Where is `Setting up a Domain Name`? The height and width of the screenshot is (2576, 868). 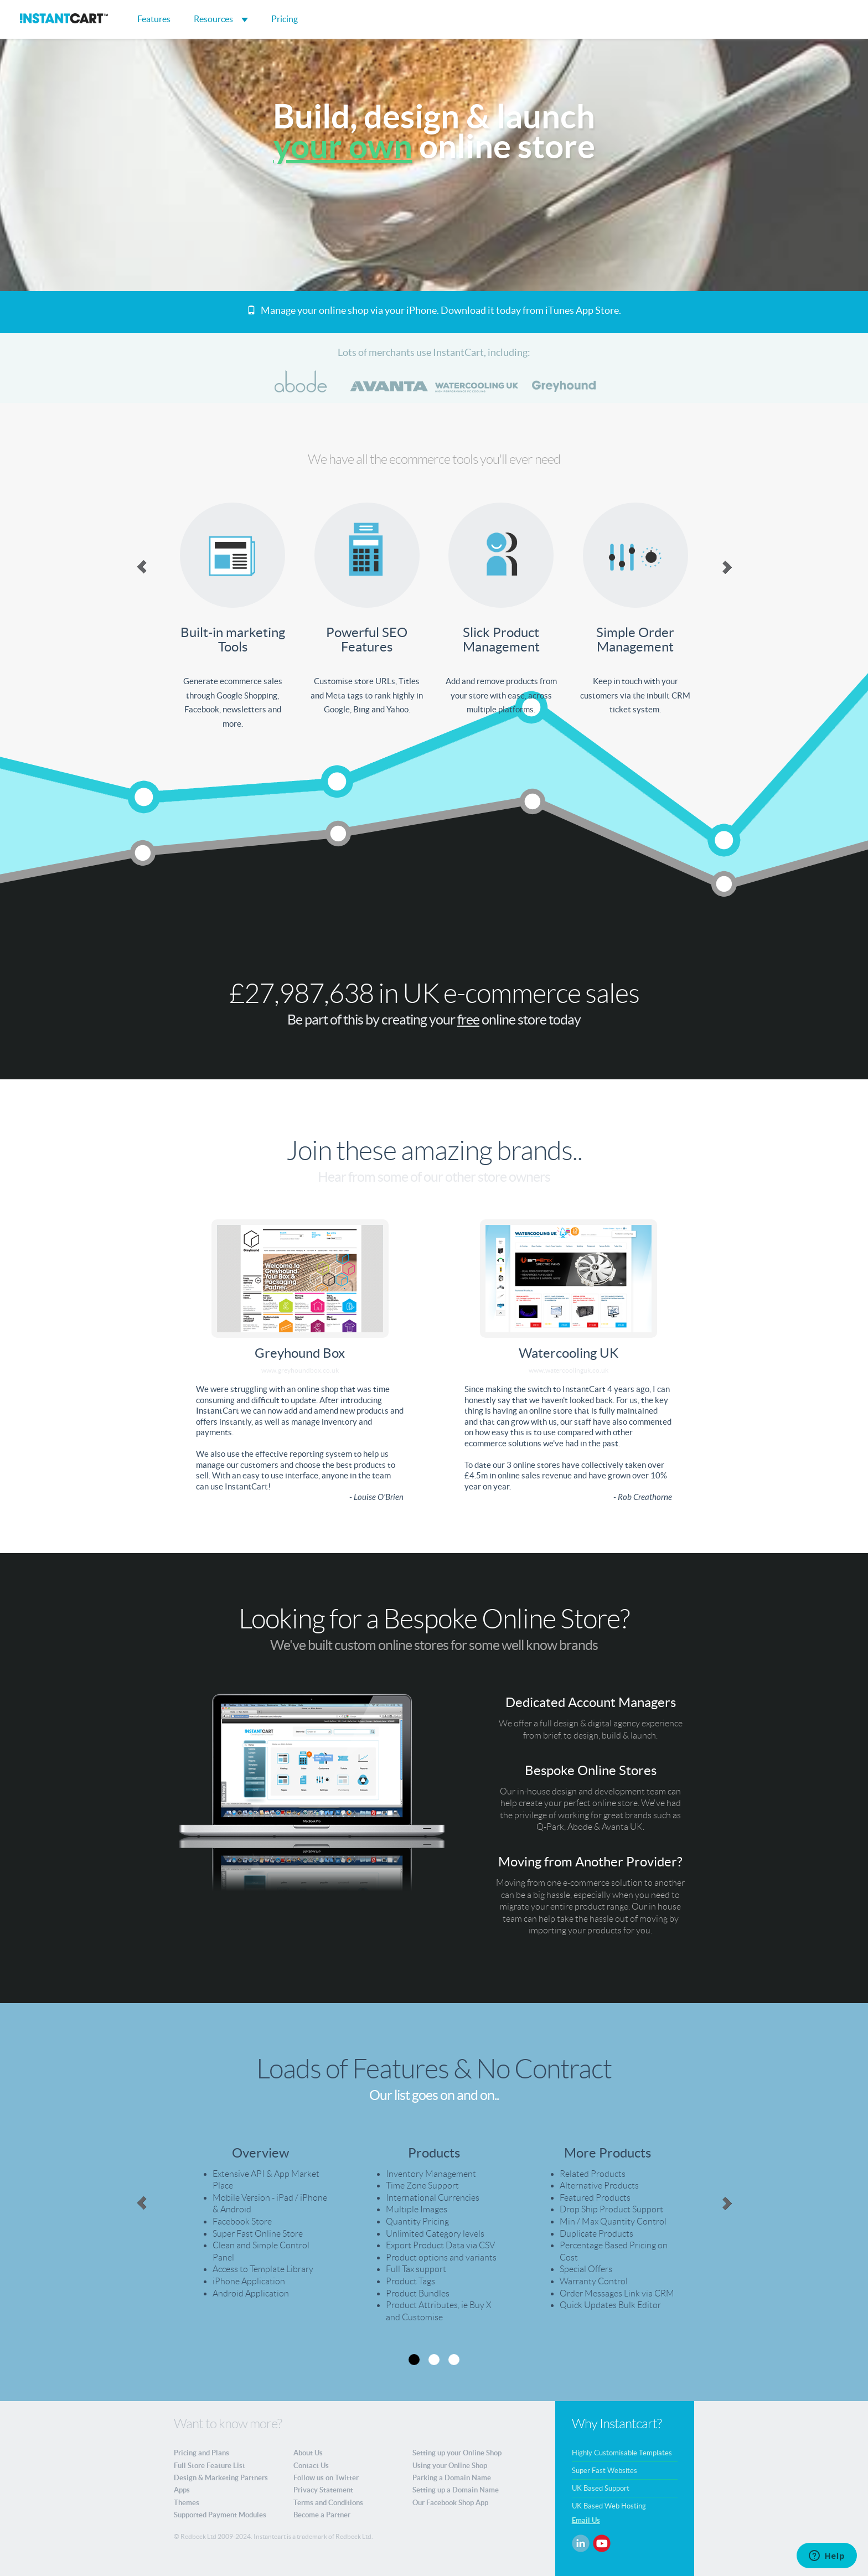 Setting up a Domain Name is located at coordinates (455, 2490).